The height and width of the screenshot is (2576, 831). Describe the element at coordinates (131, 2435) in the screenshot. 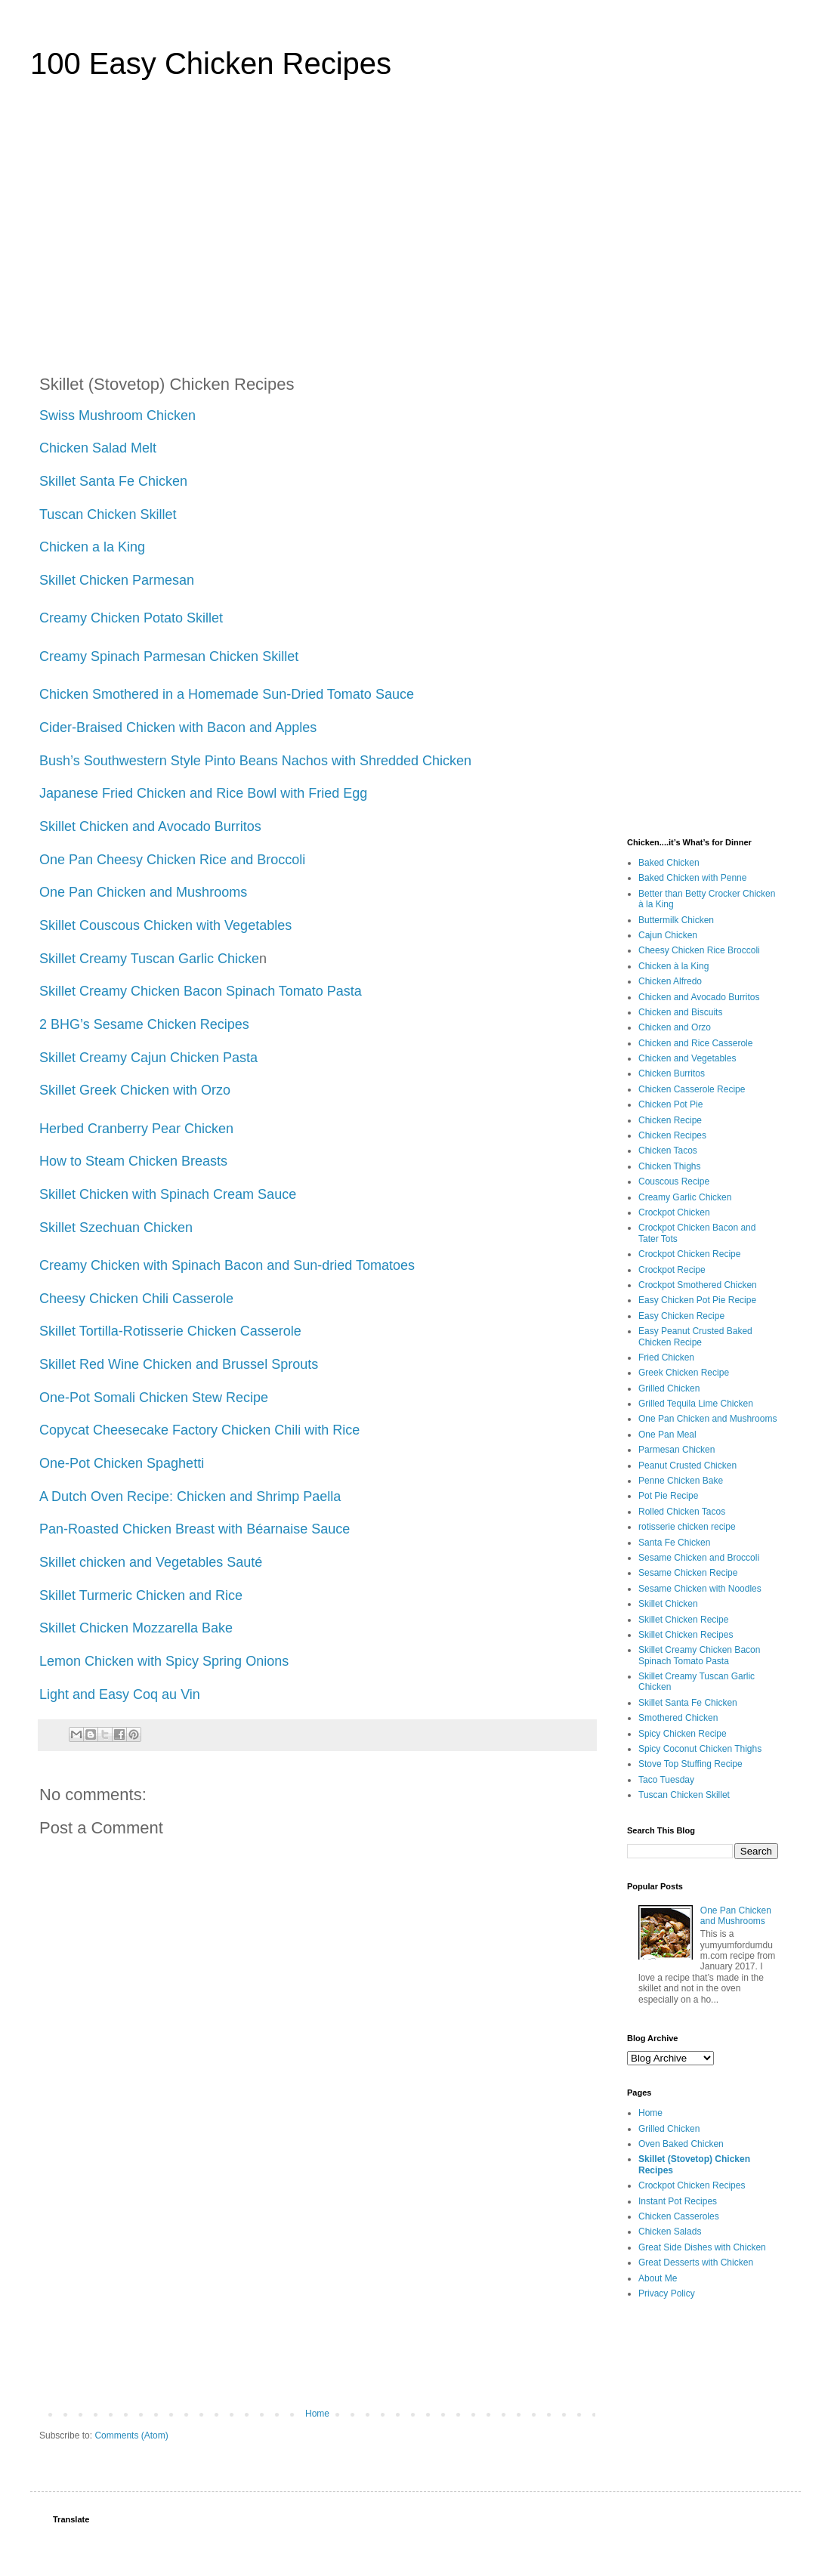

I see `Comments (Atom)` at that location.